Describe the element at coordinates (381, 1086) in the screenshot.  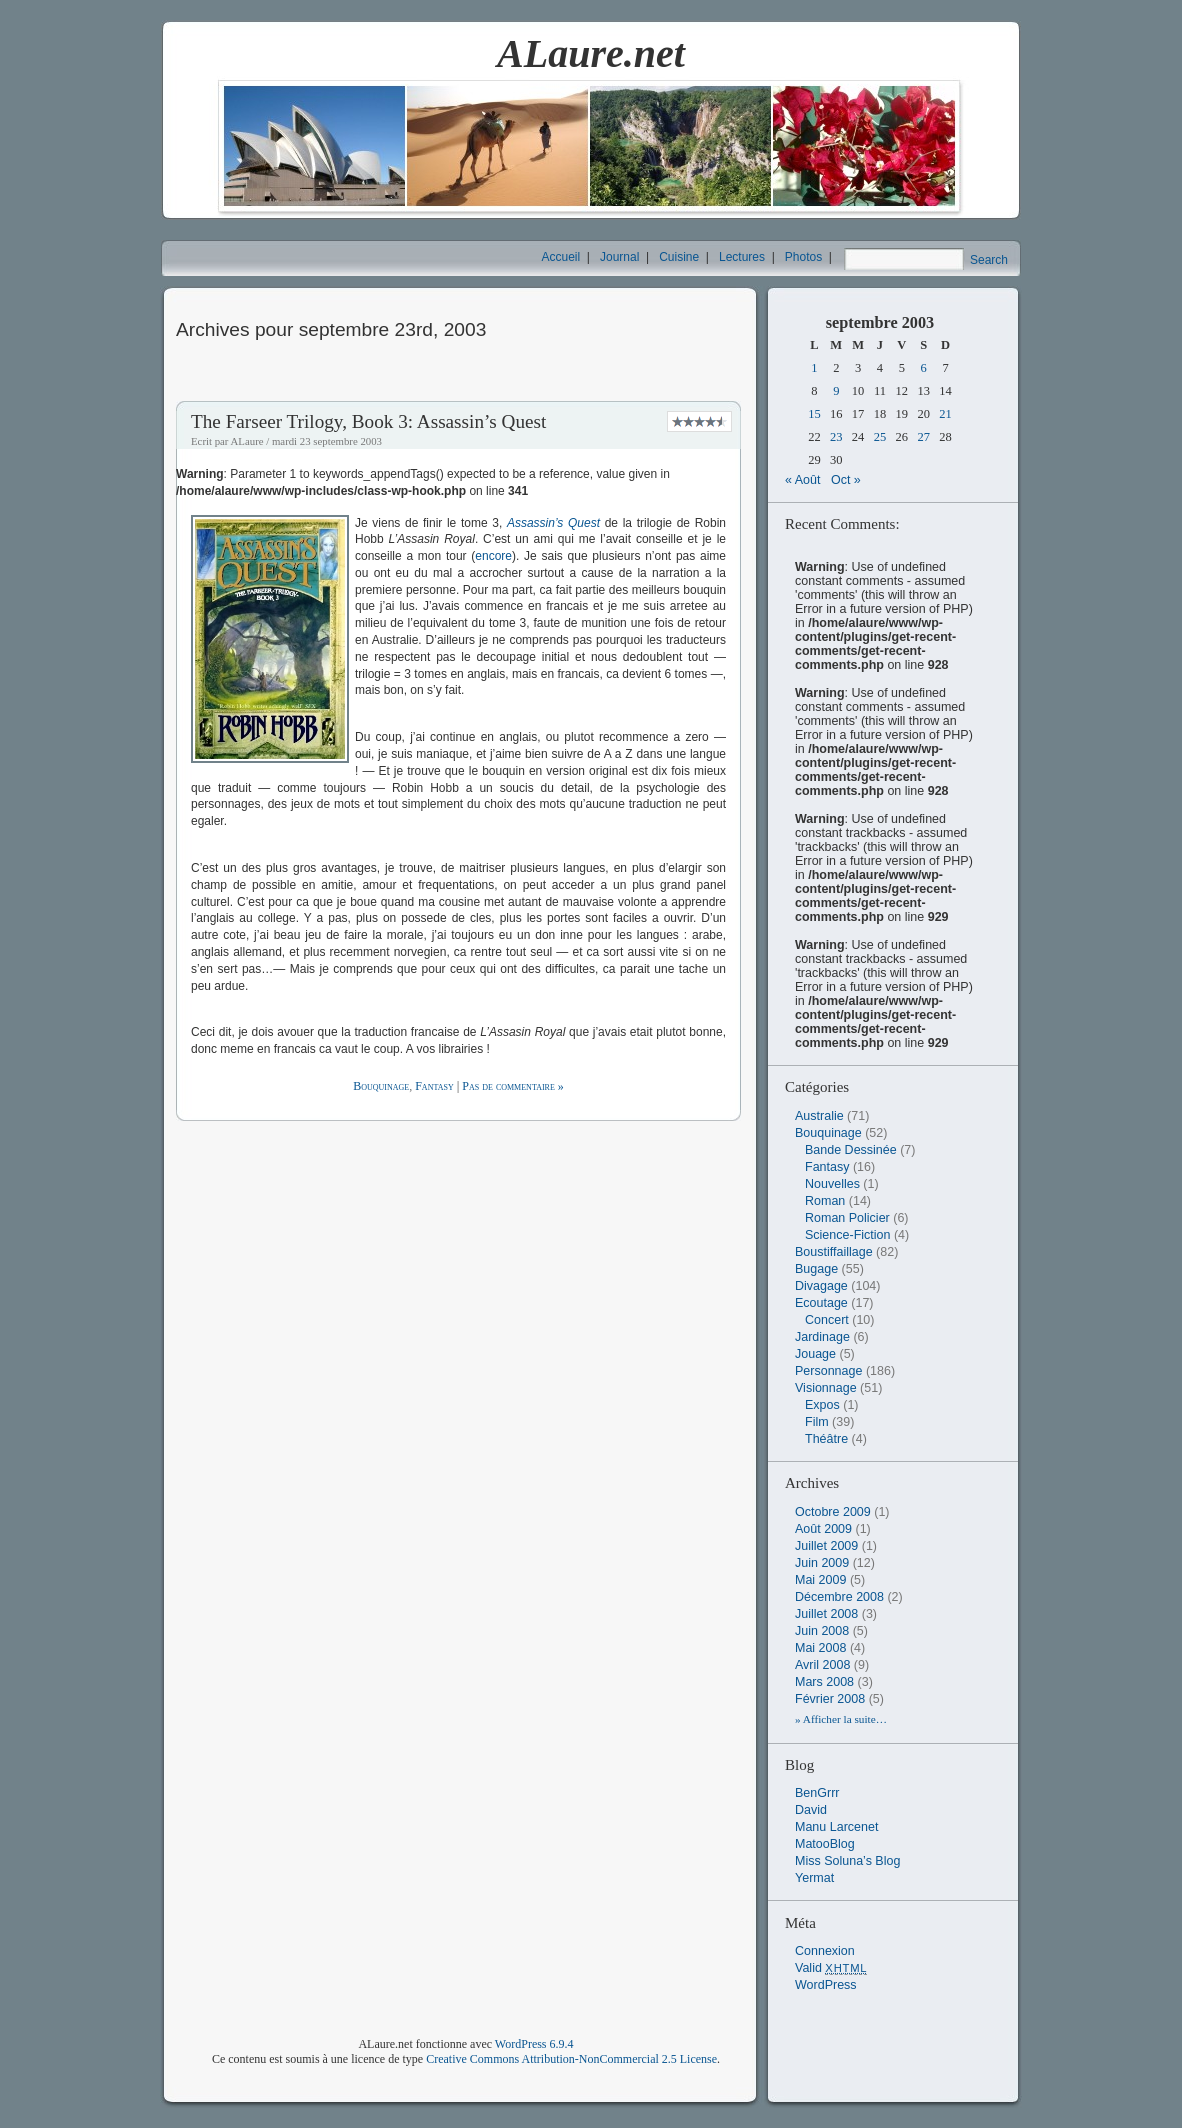
I see `Bouquinage` at that location.